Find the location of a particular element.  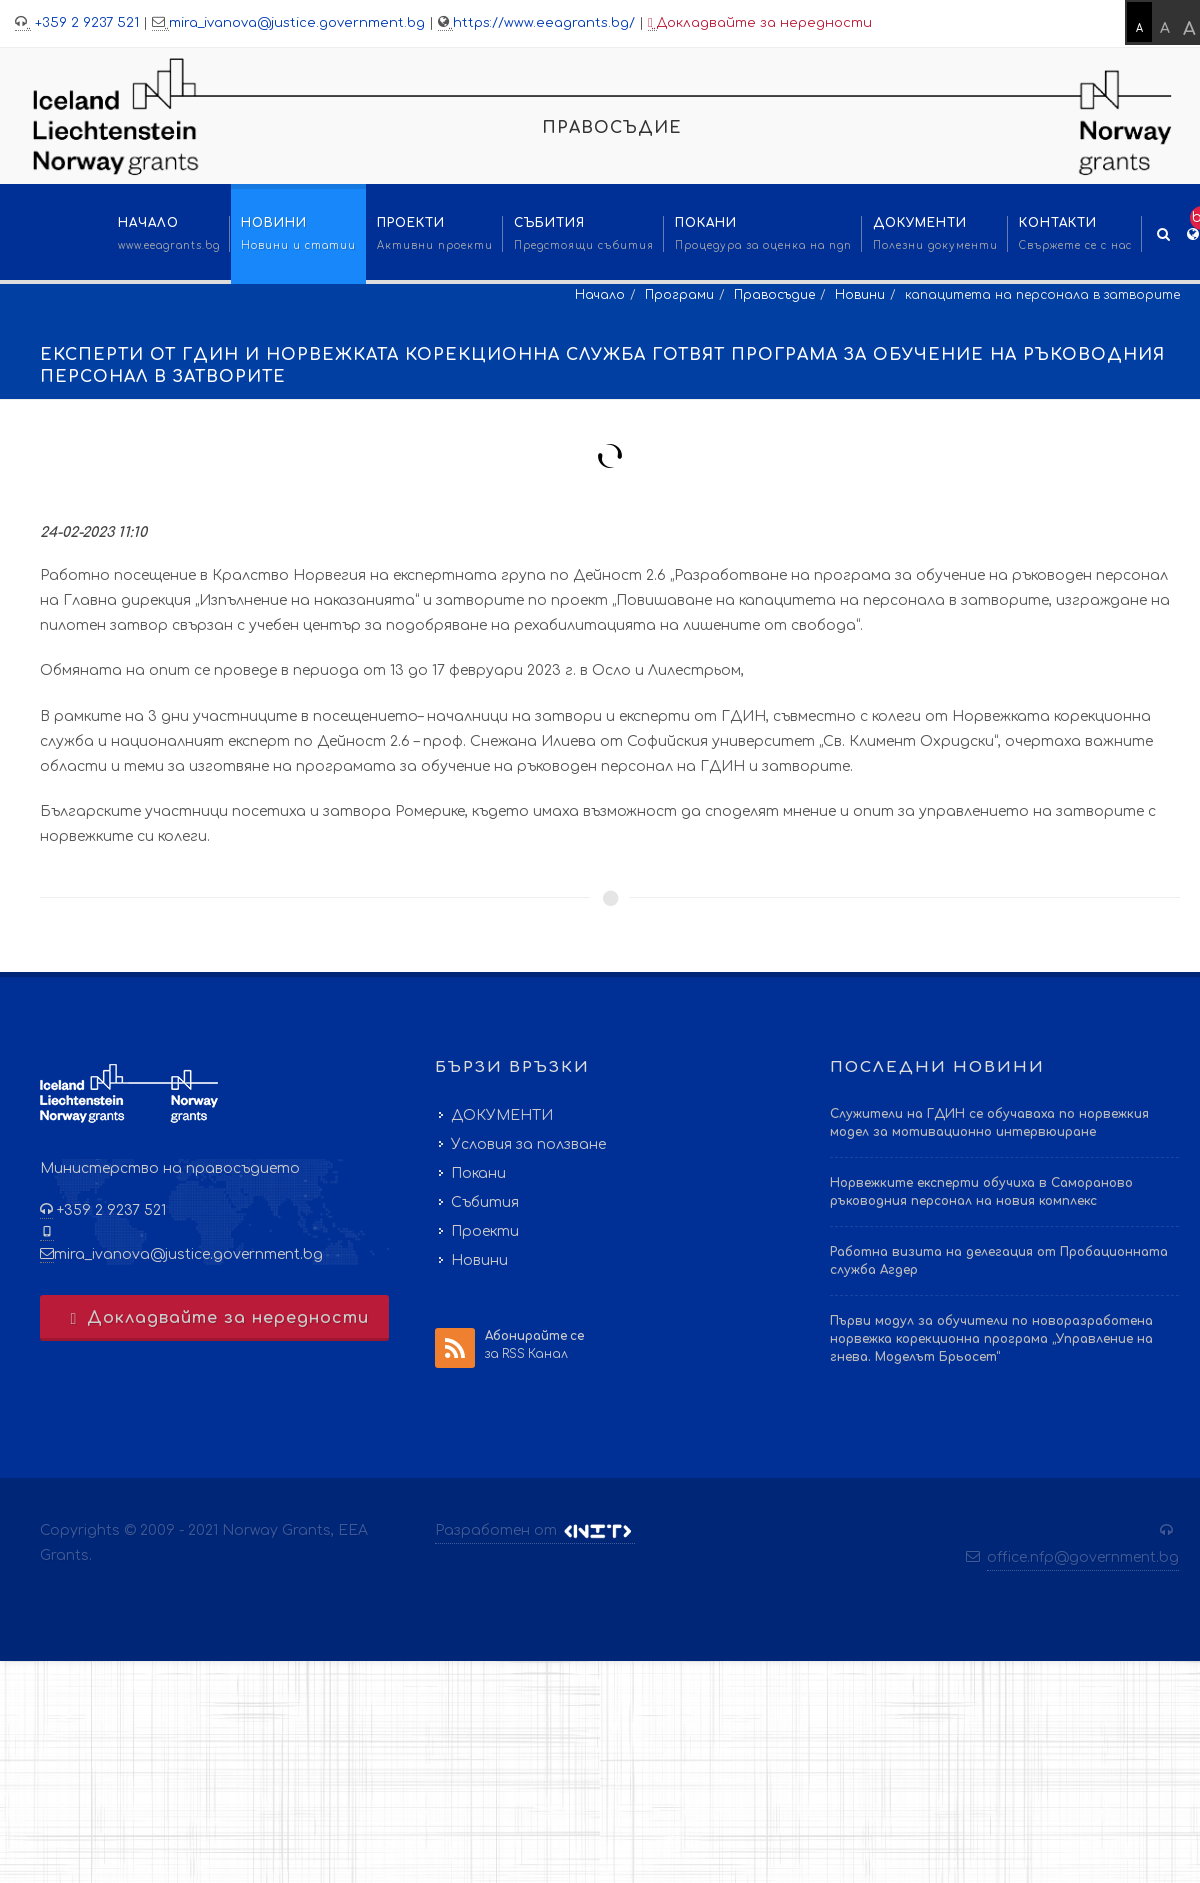

Начало is located at coordinates (600, 295).